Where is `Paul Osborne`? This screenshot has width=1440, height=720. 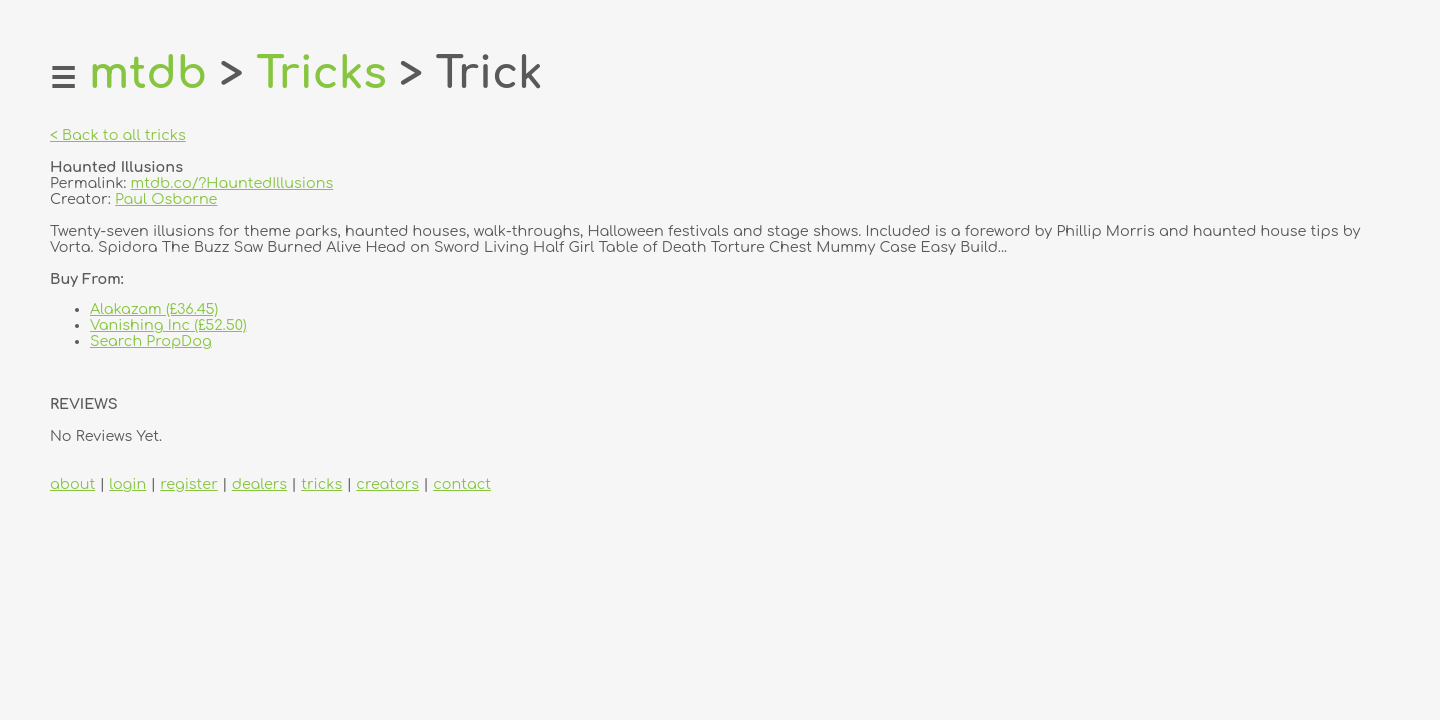 Paul Osborne is located at coordinates (166, 199).